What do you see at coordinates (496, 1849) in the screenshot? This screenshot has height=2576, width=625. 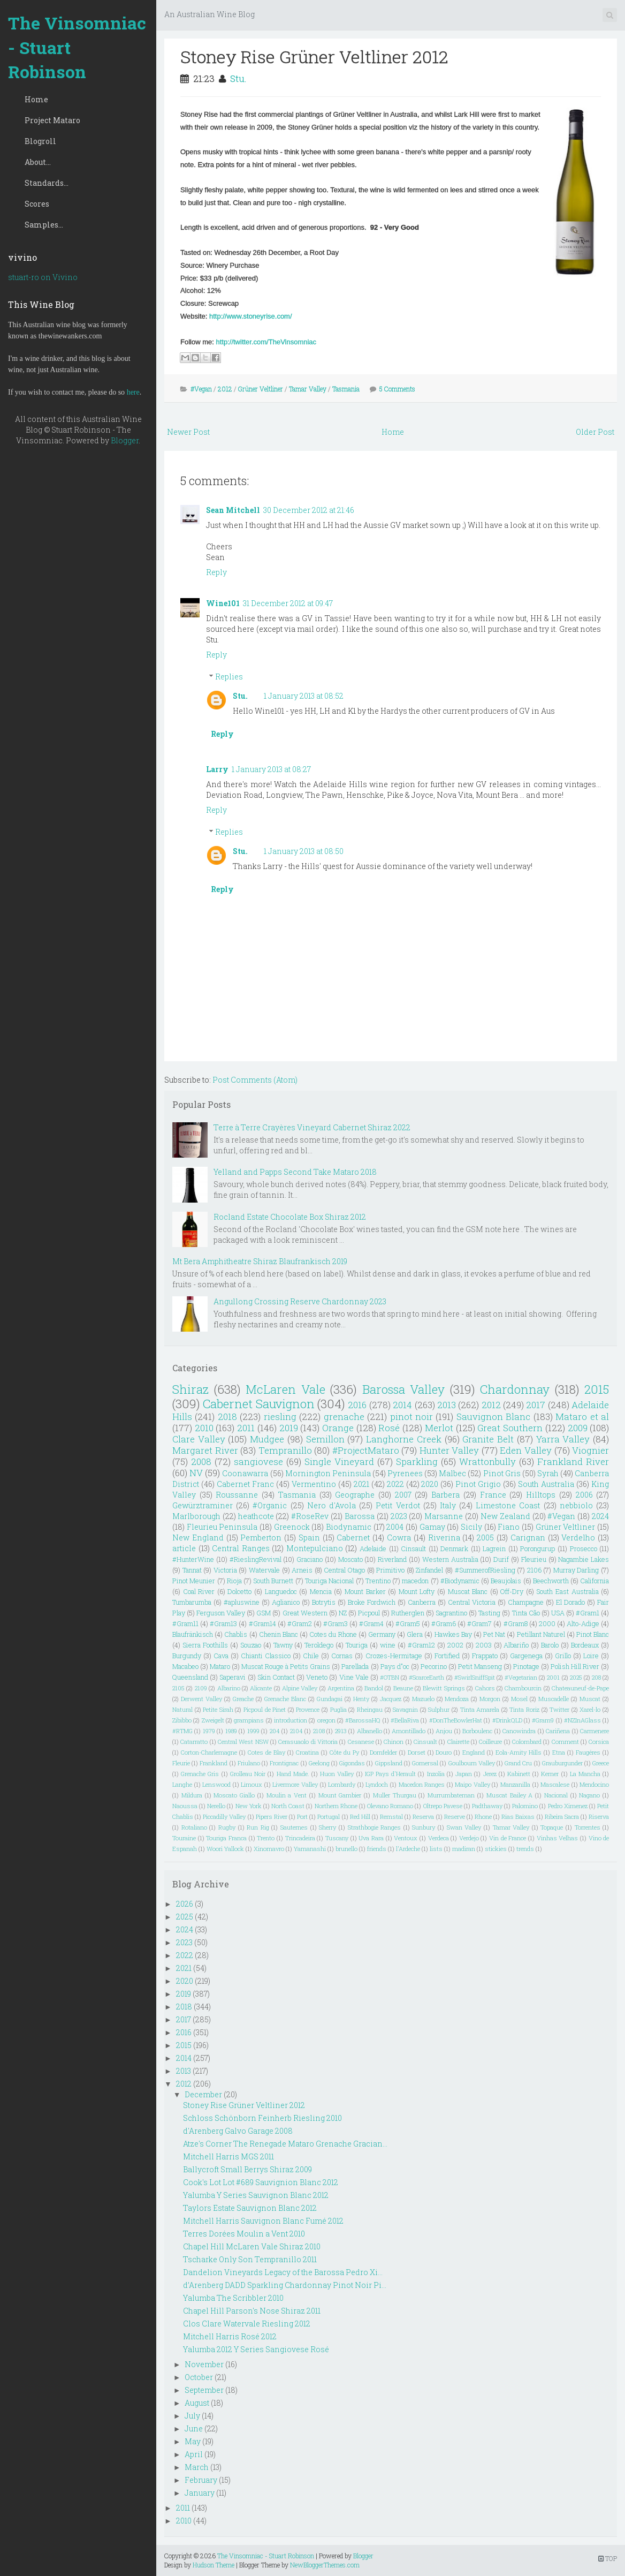 I see `stickies` at bounding box center [496, 1849].